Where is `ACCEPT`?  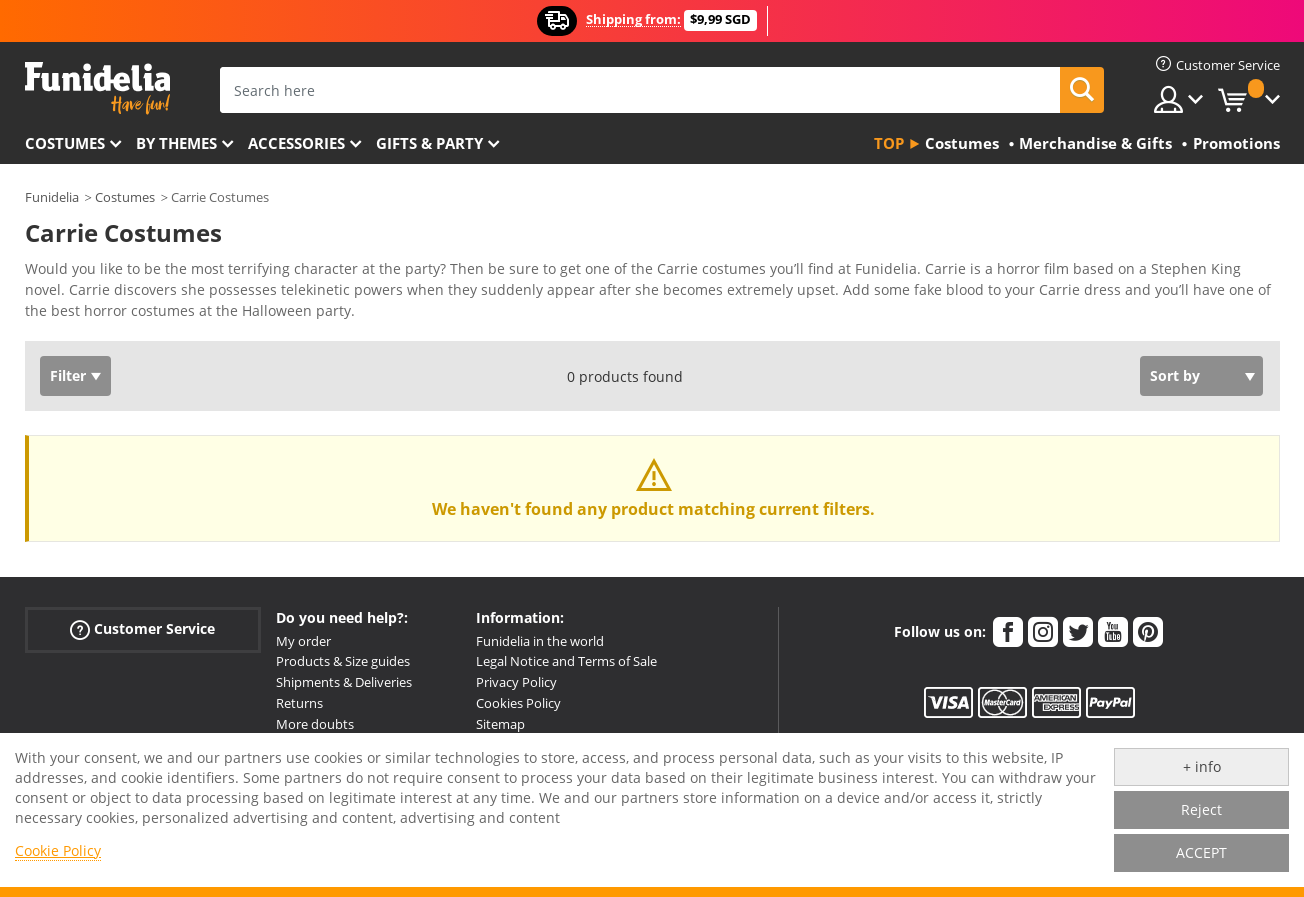
ACCEPT is located at coordinates (1201, 852).